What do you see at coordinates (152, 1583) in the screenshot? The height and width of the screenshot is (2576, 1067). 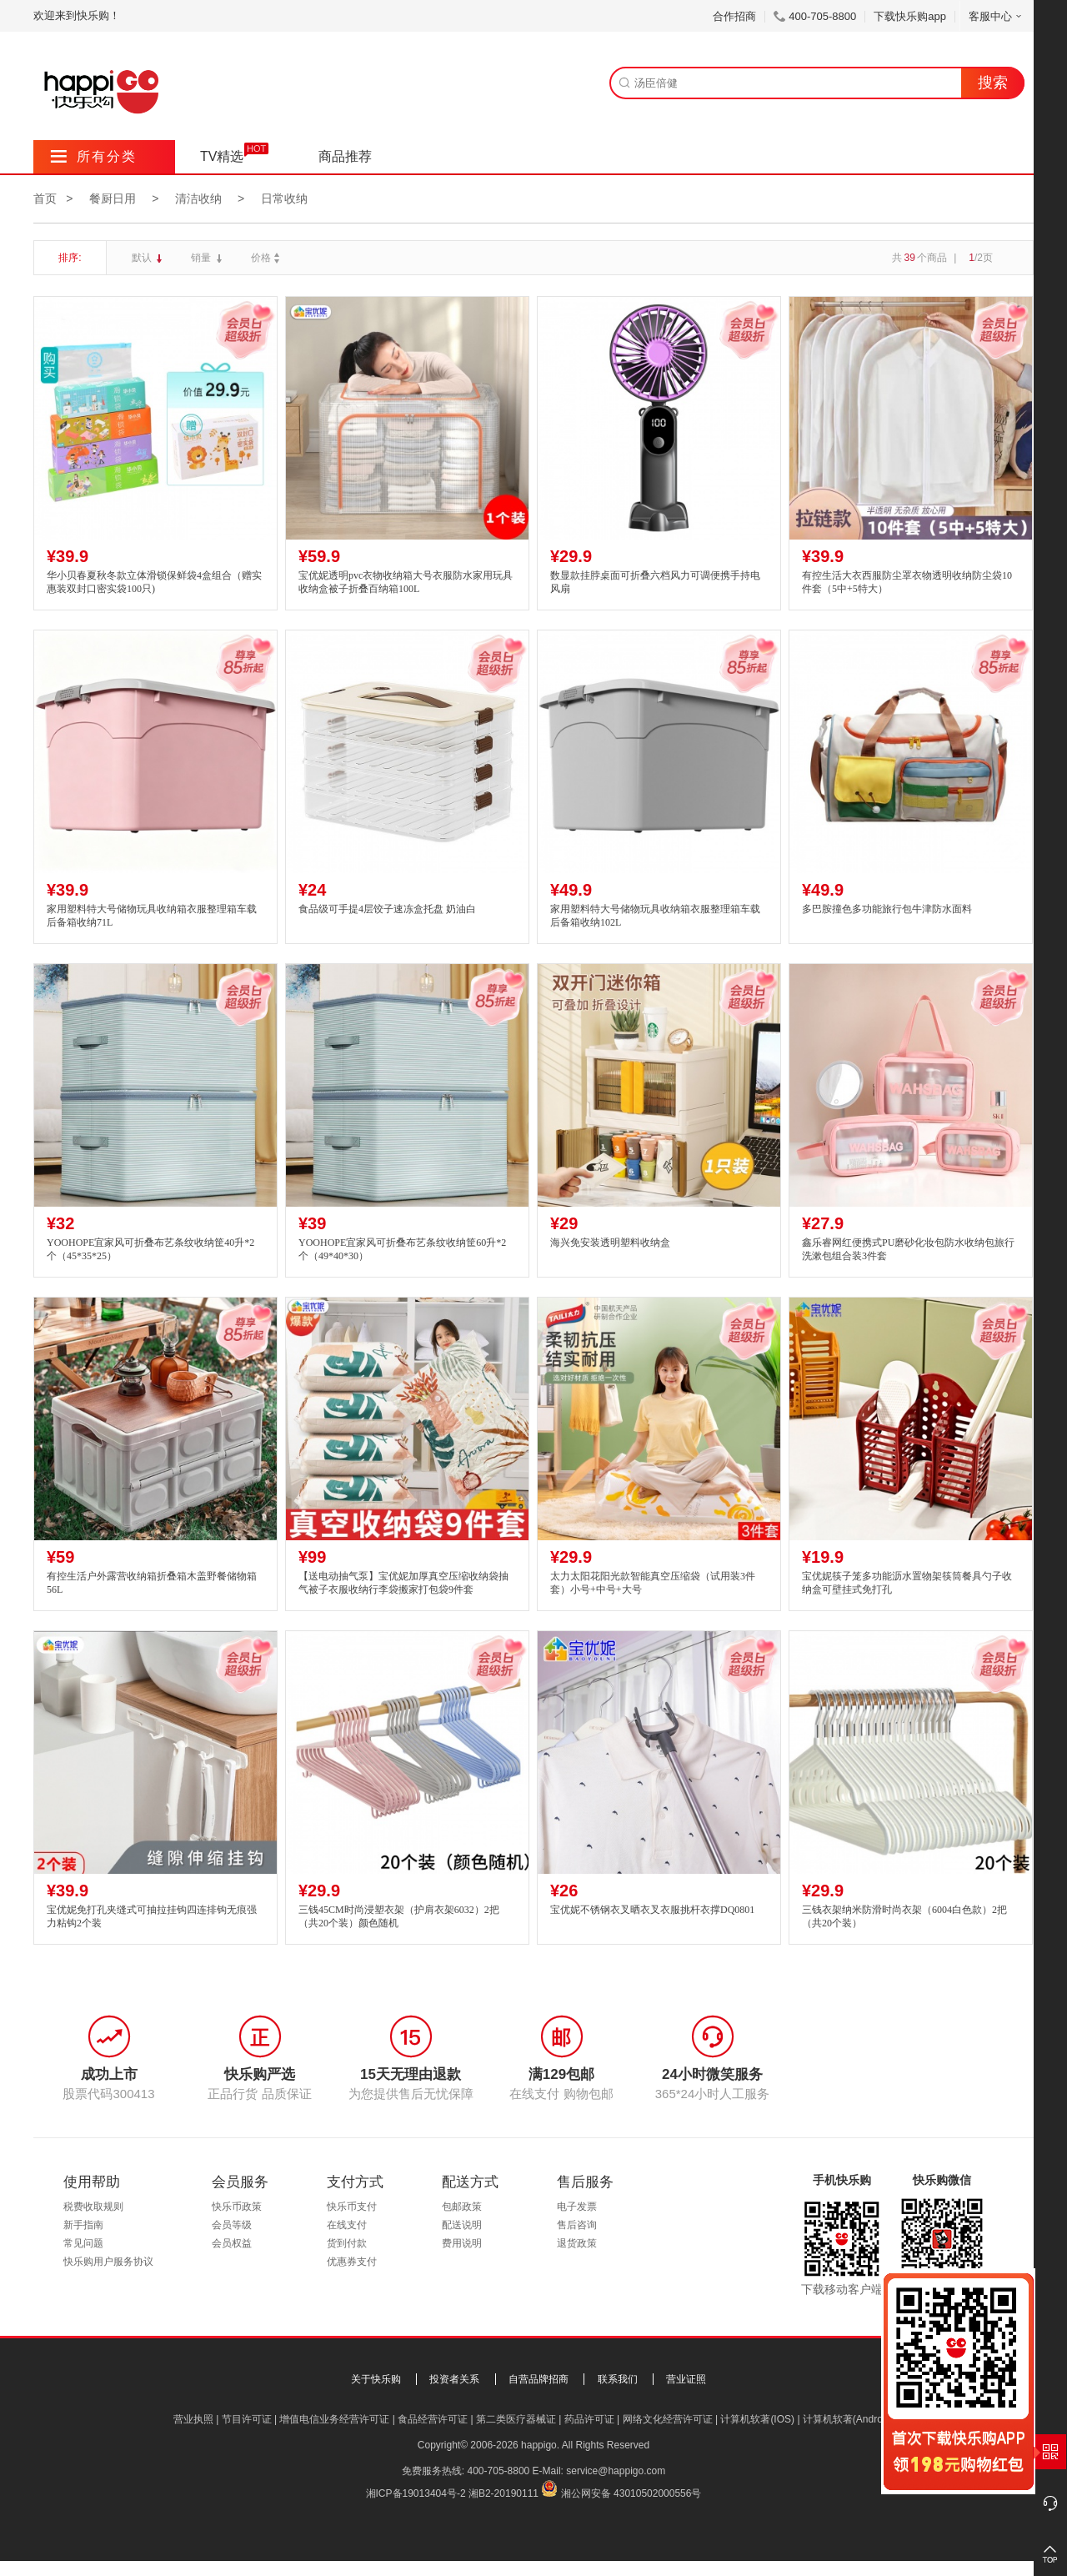 I see `有控生活户外露营收纳箱折叠箱木盖野餐储物箱56L` at bounding box center [152, 1583].